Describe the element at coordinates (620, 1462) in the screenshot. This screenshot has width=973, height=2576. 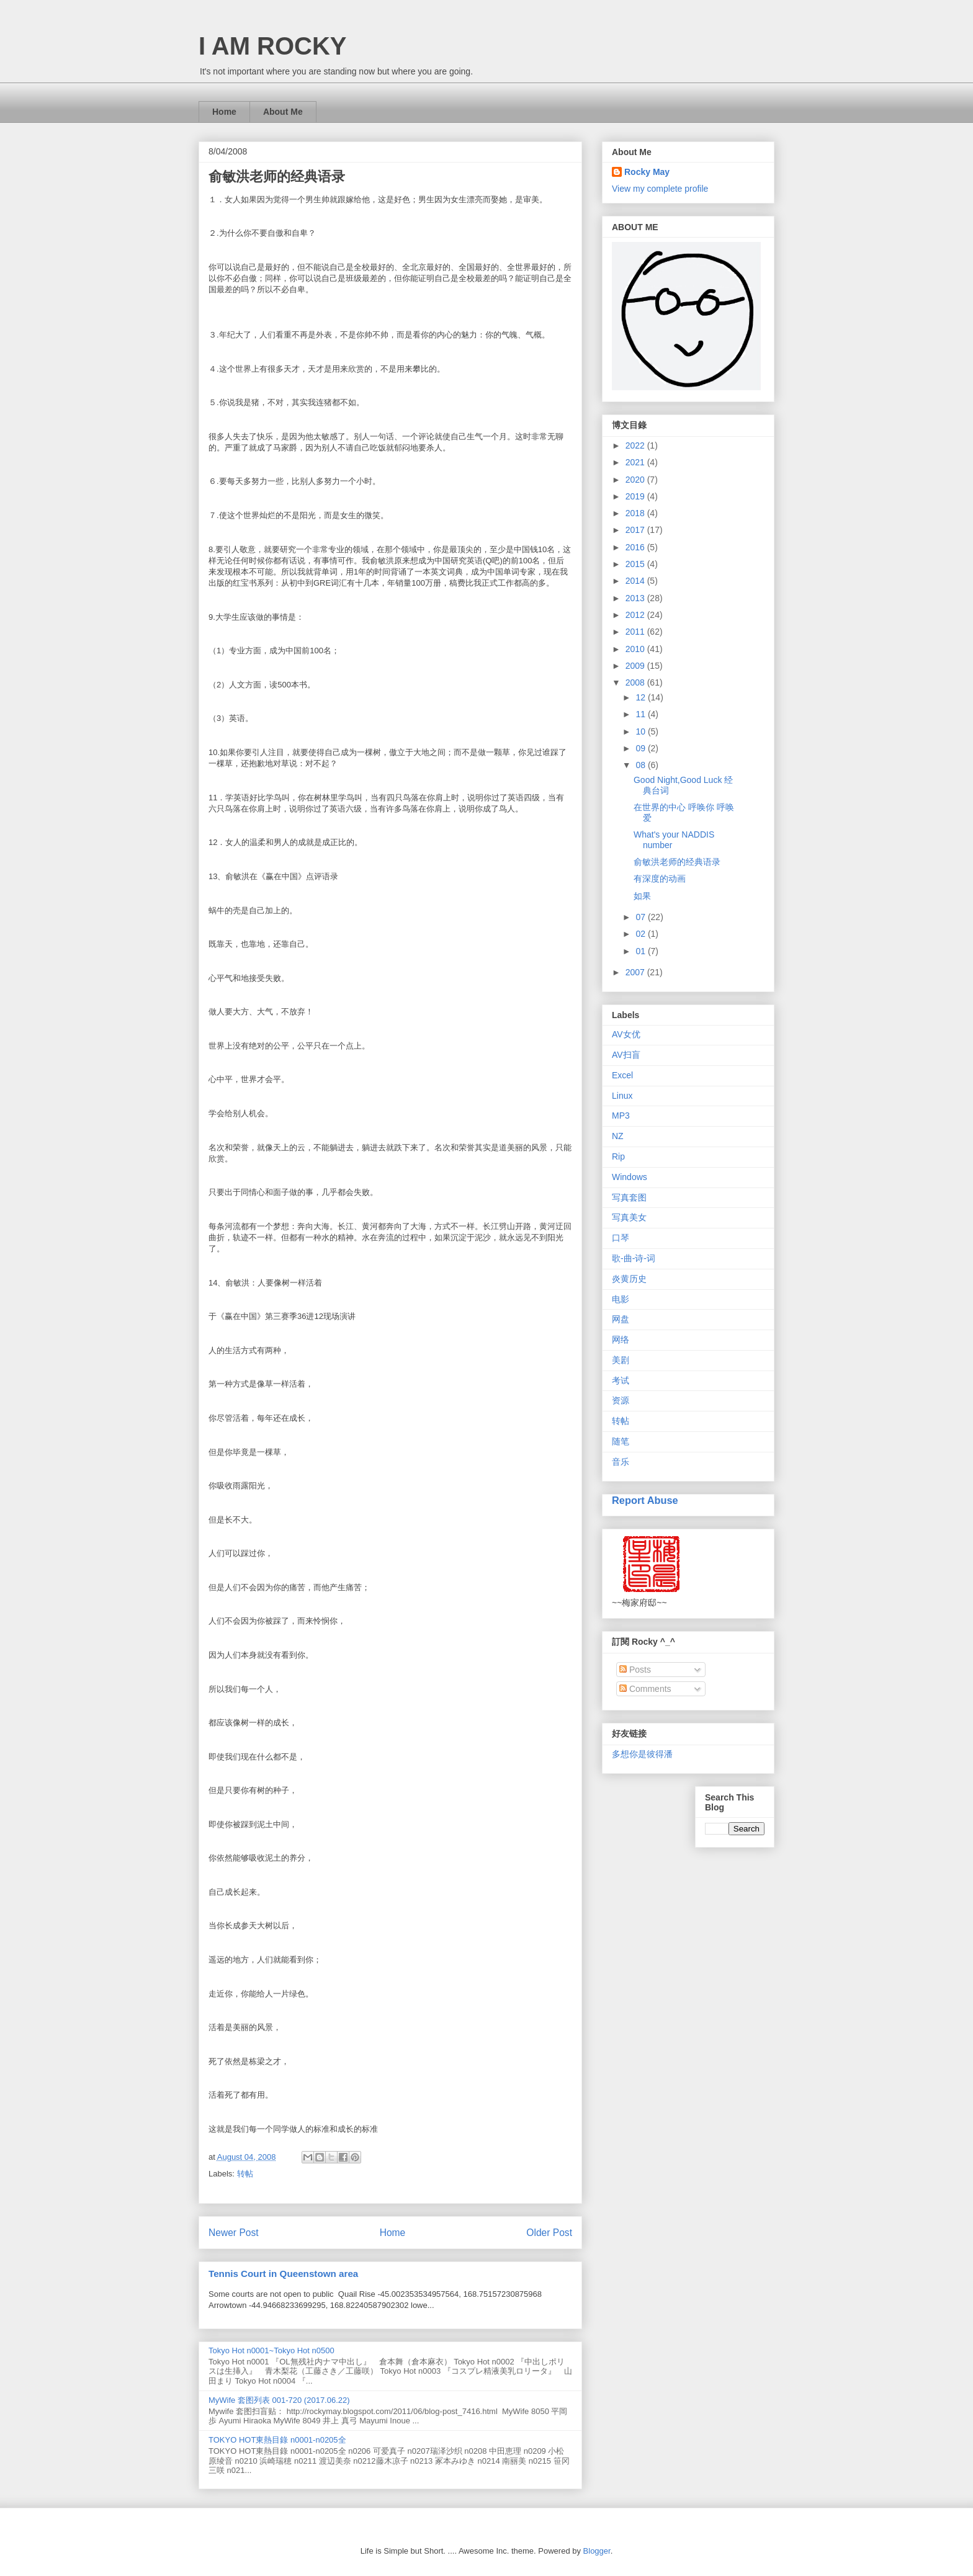
I see `音乐` at that location.